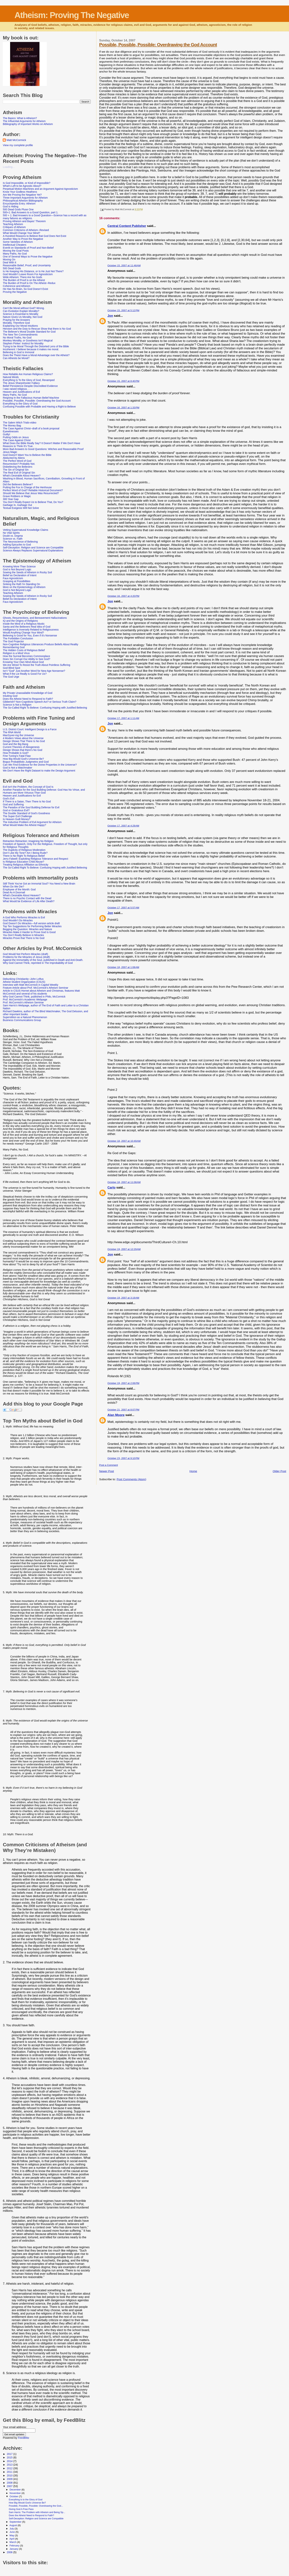 This screenshot has height=2576, width=289. What do you see at coordinates (8, 798) in the screenshot?
I see `God’s Evil` at bounding box center [8, 798].